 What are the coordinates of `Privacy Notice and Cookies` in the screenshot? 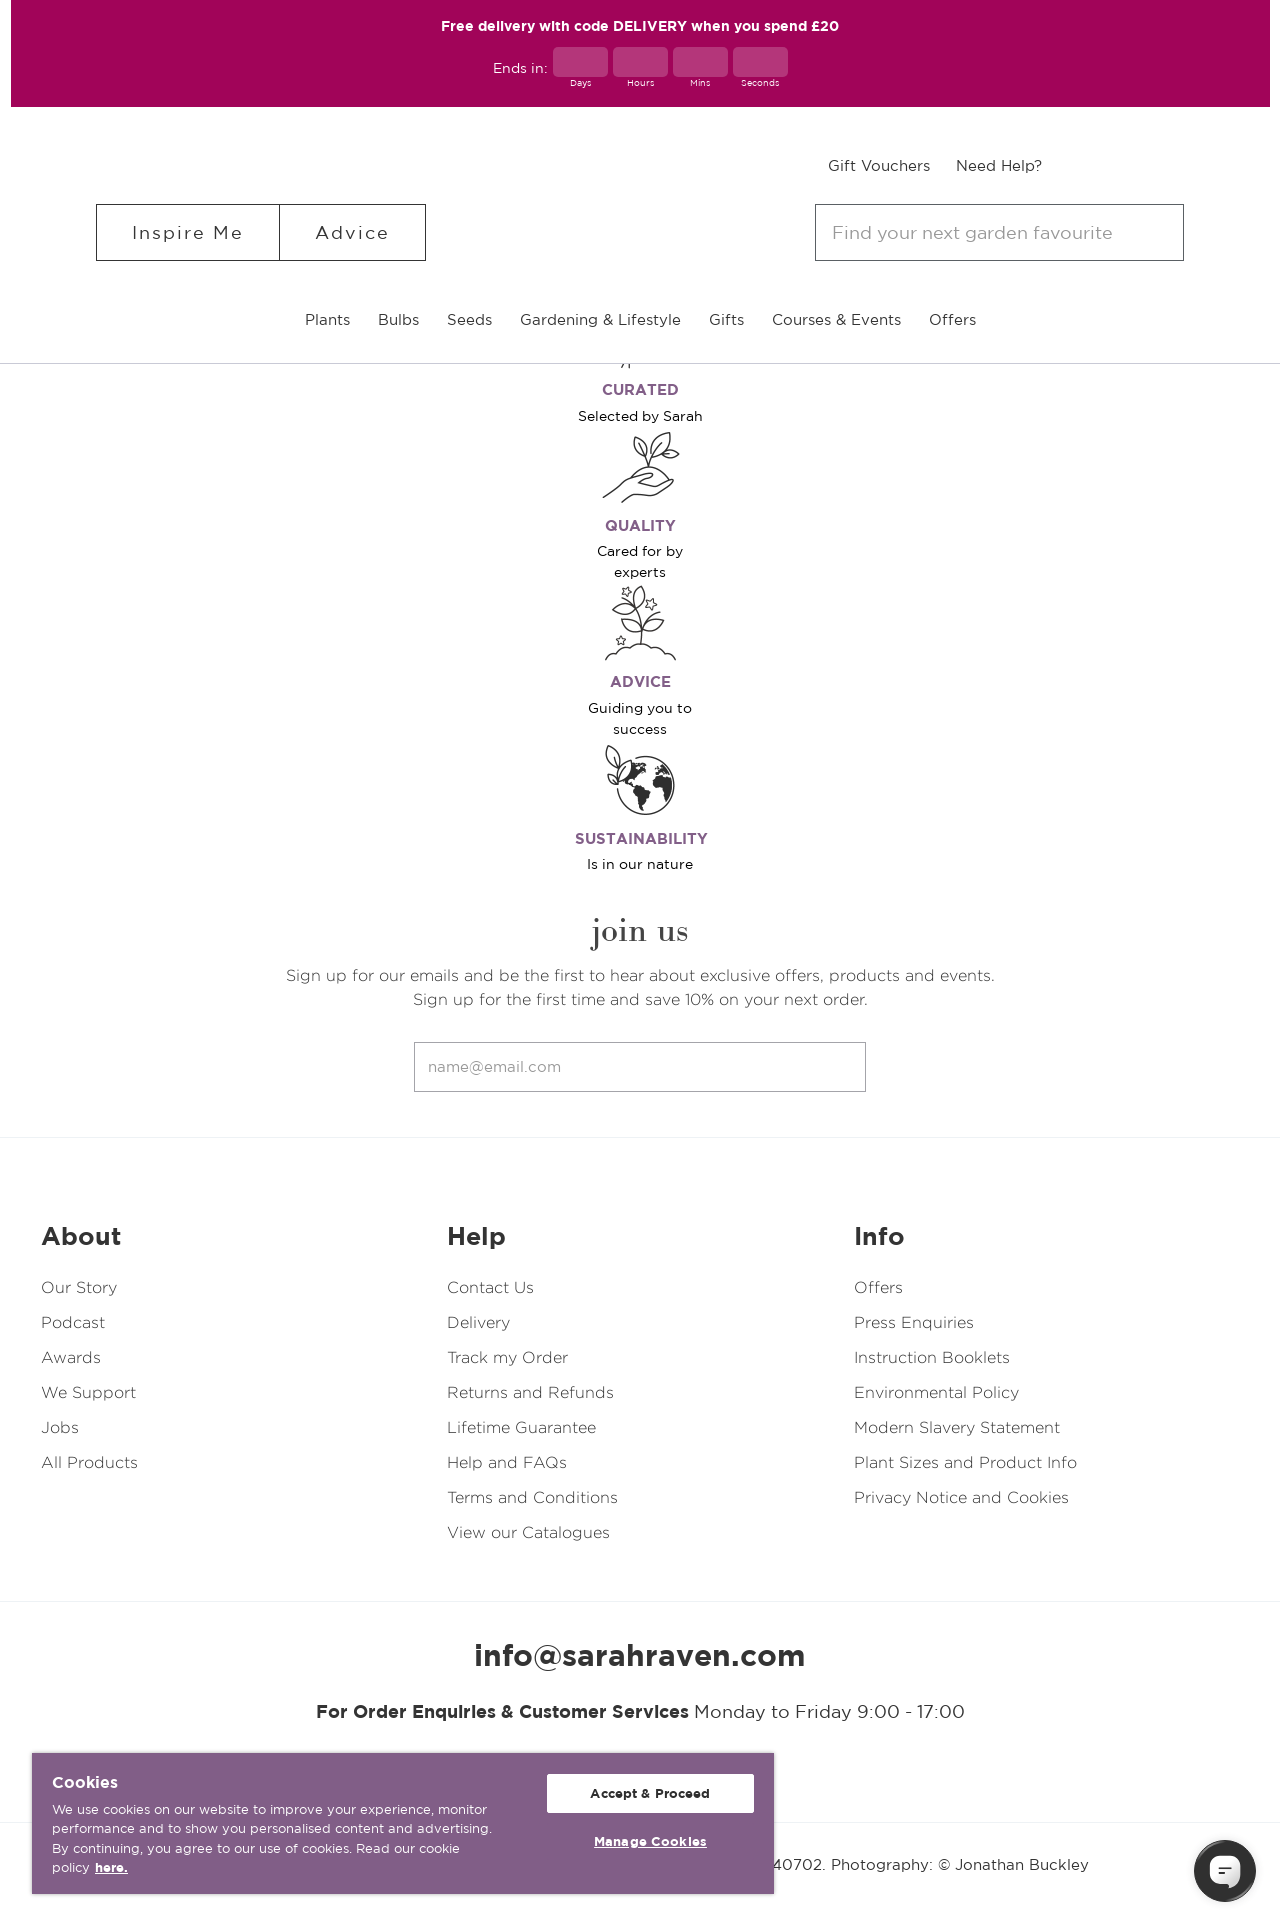 It's located at (961, 1497).